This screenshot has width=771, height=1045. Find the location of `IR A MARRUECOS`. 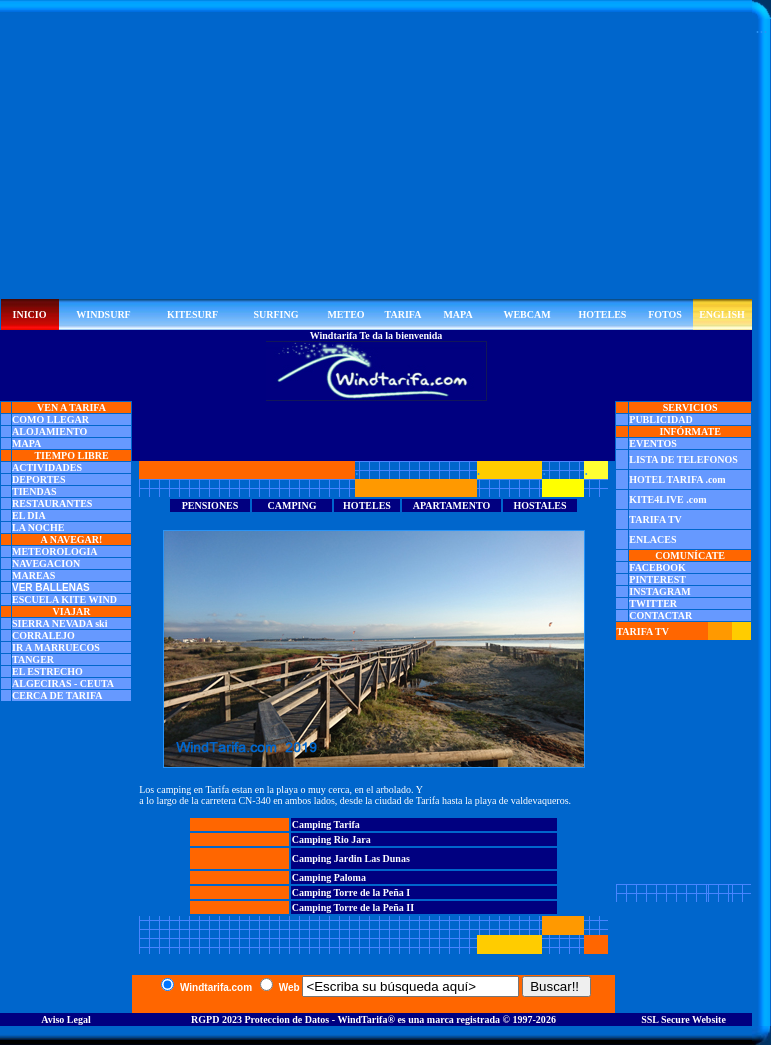

IR A MARRUECOS is located at coordinates (56, 647).